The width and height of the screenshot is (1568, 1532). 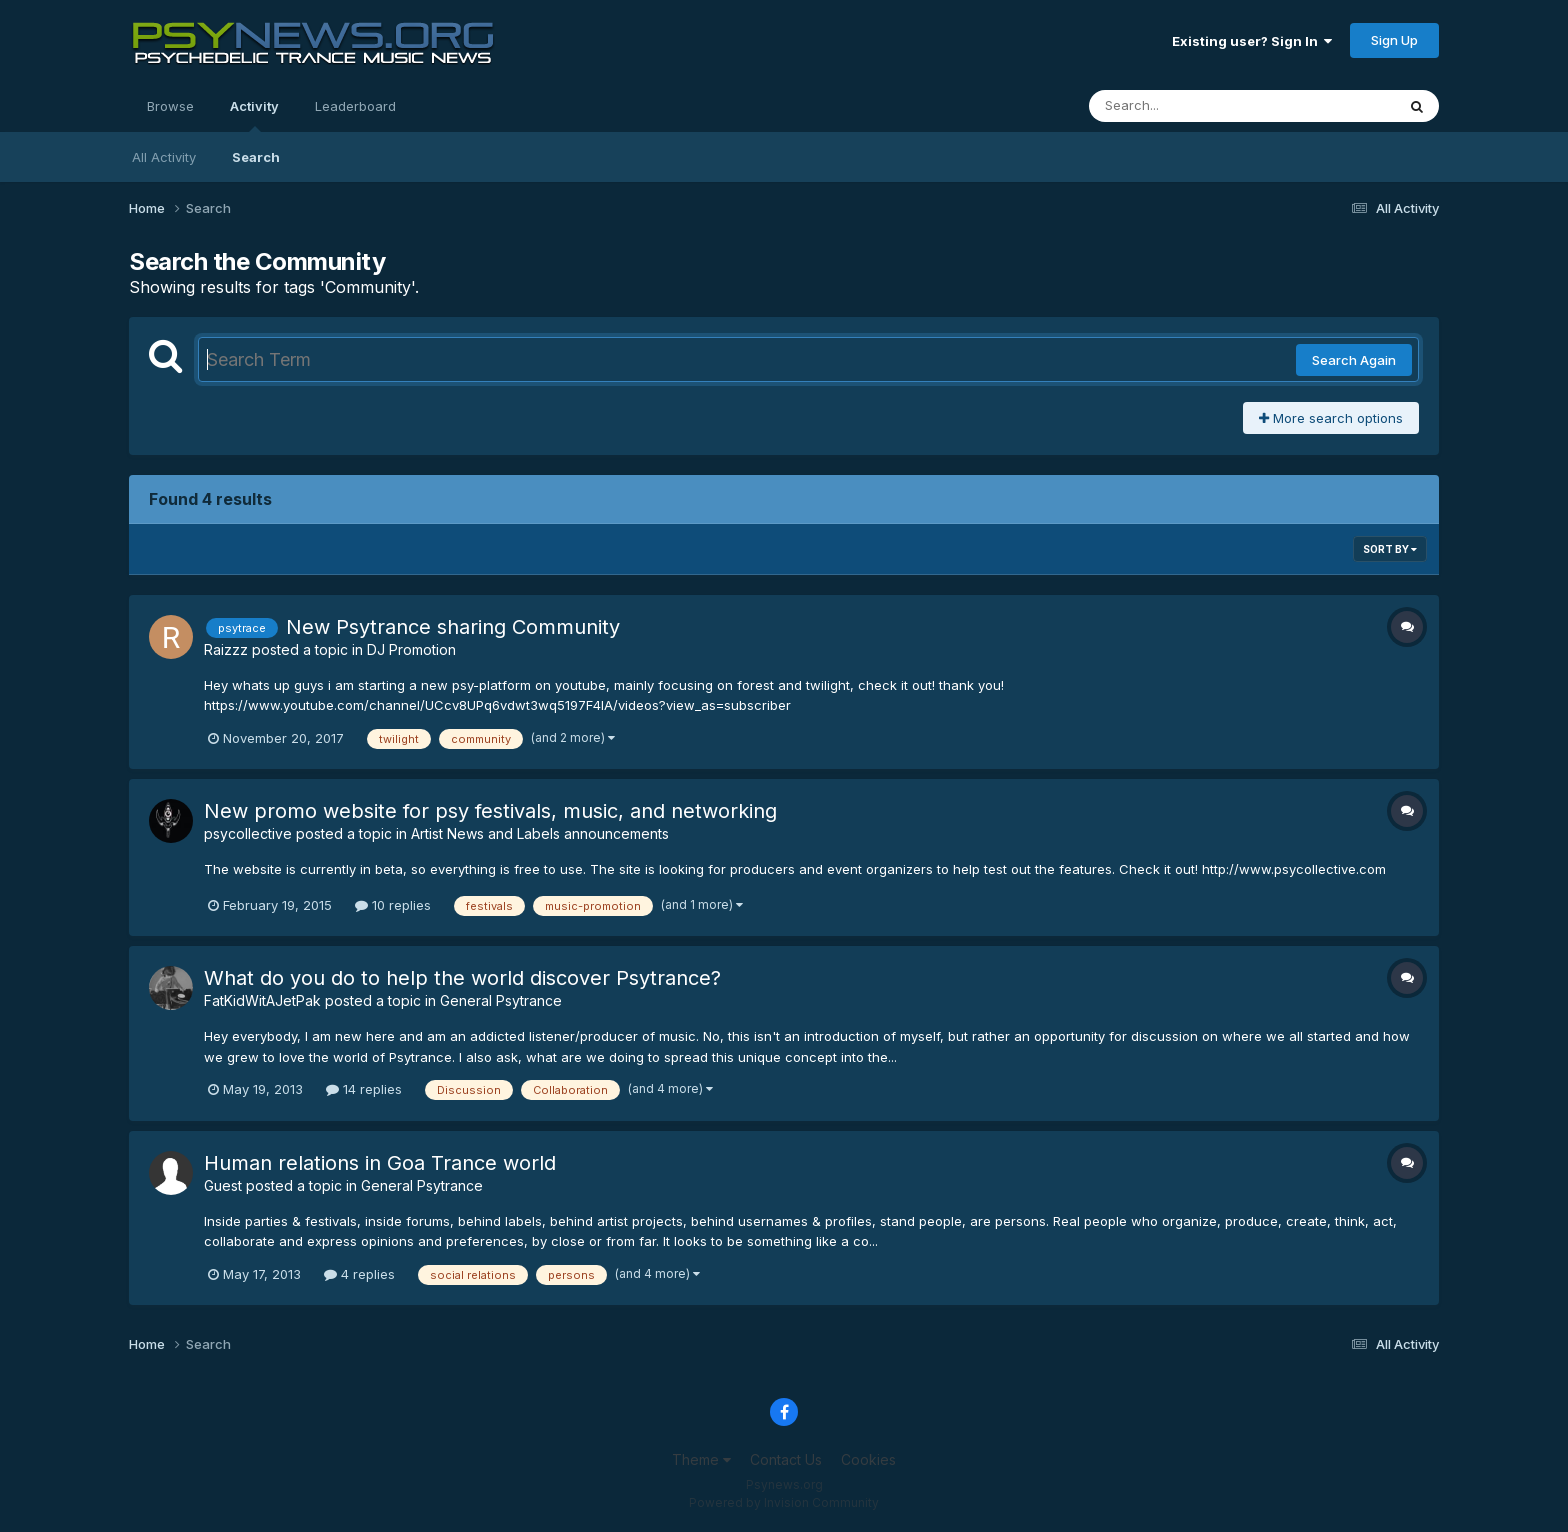 I want to click on psycollective, so click(x=248, y=833).